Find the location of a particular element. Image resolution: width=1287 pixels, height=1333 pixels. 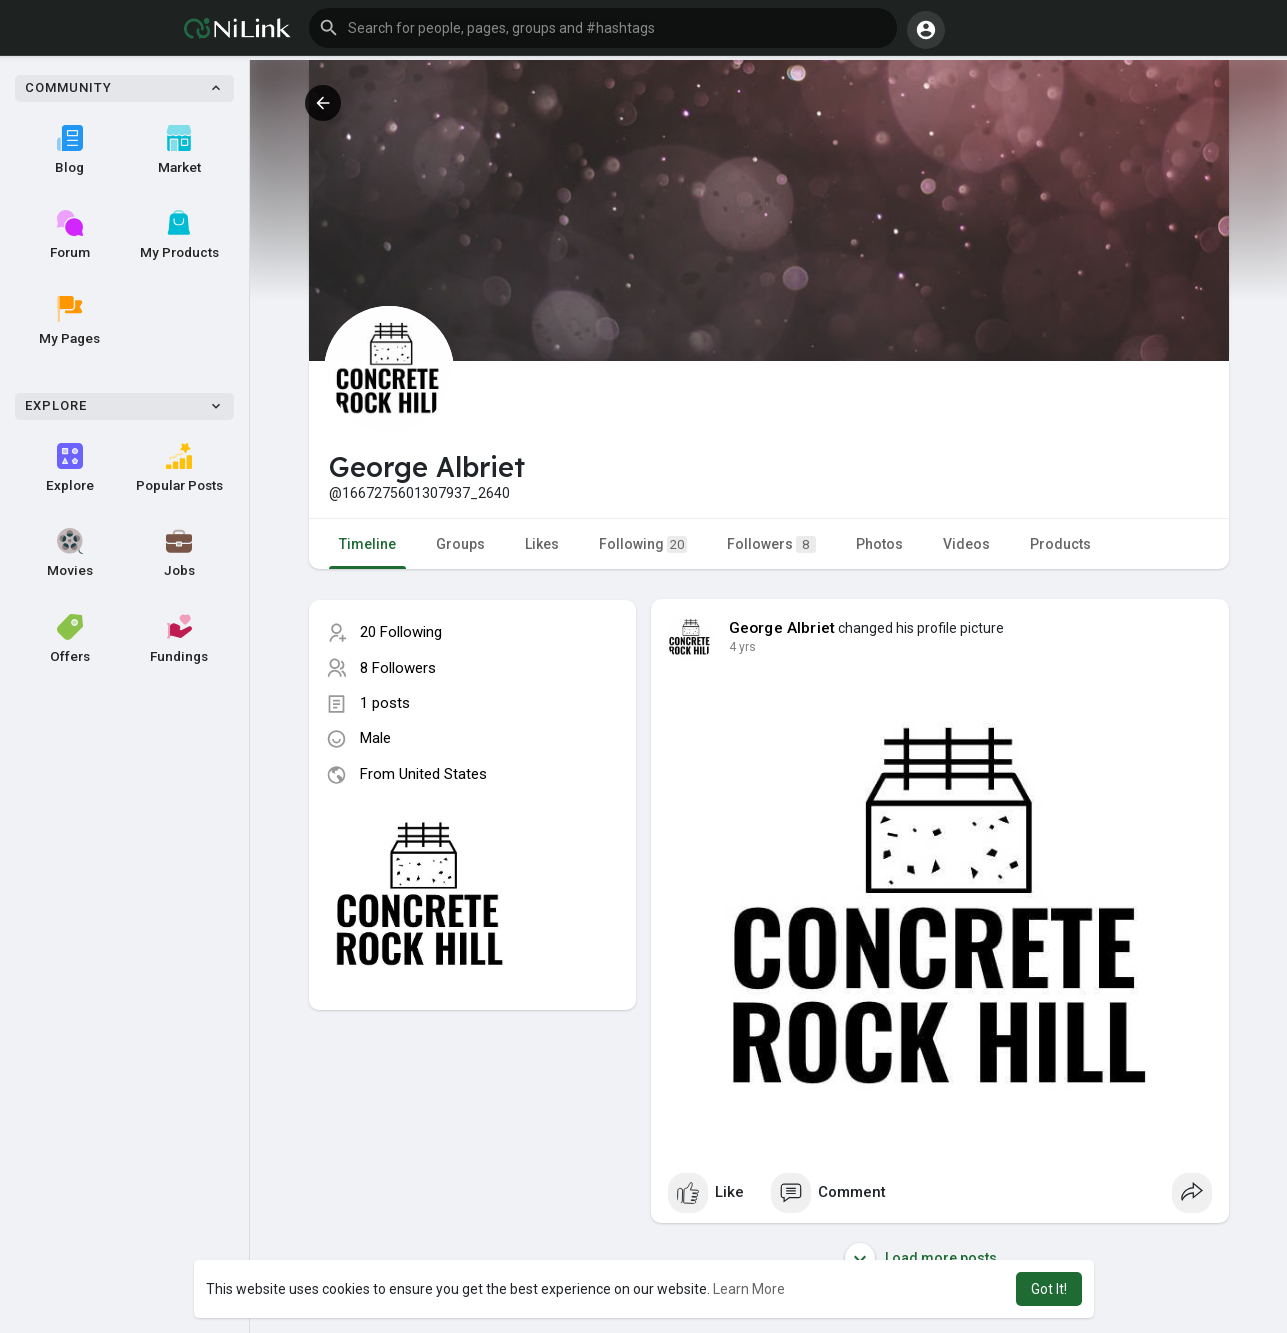

Products is located at coordinates (1060, 544).